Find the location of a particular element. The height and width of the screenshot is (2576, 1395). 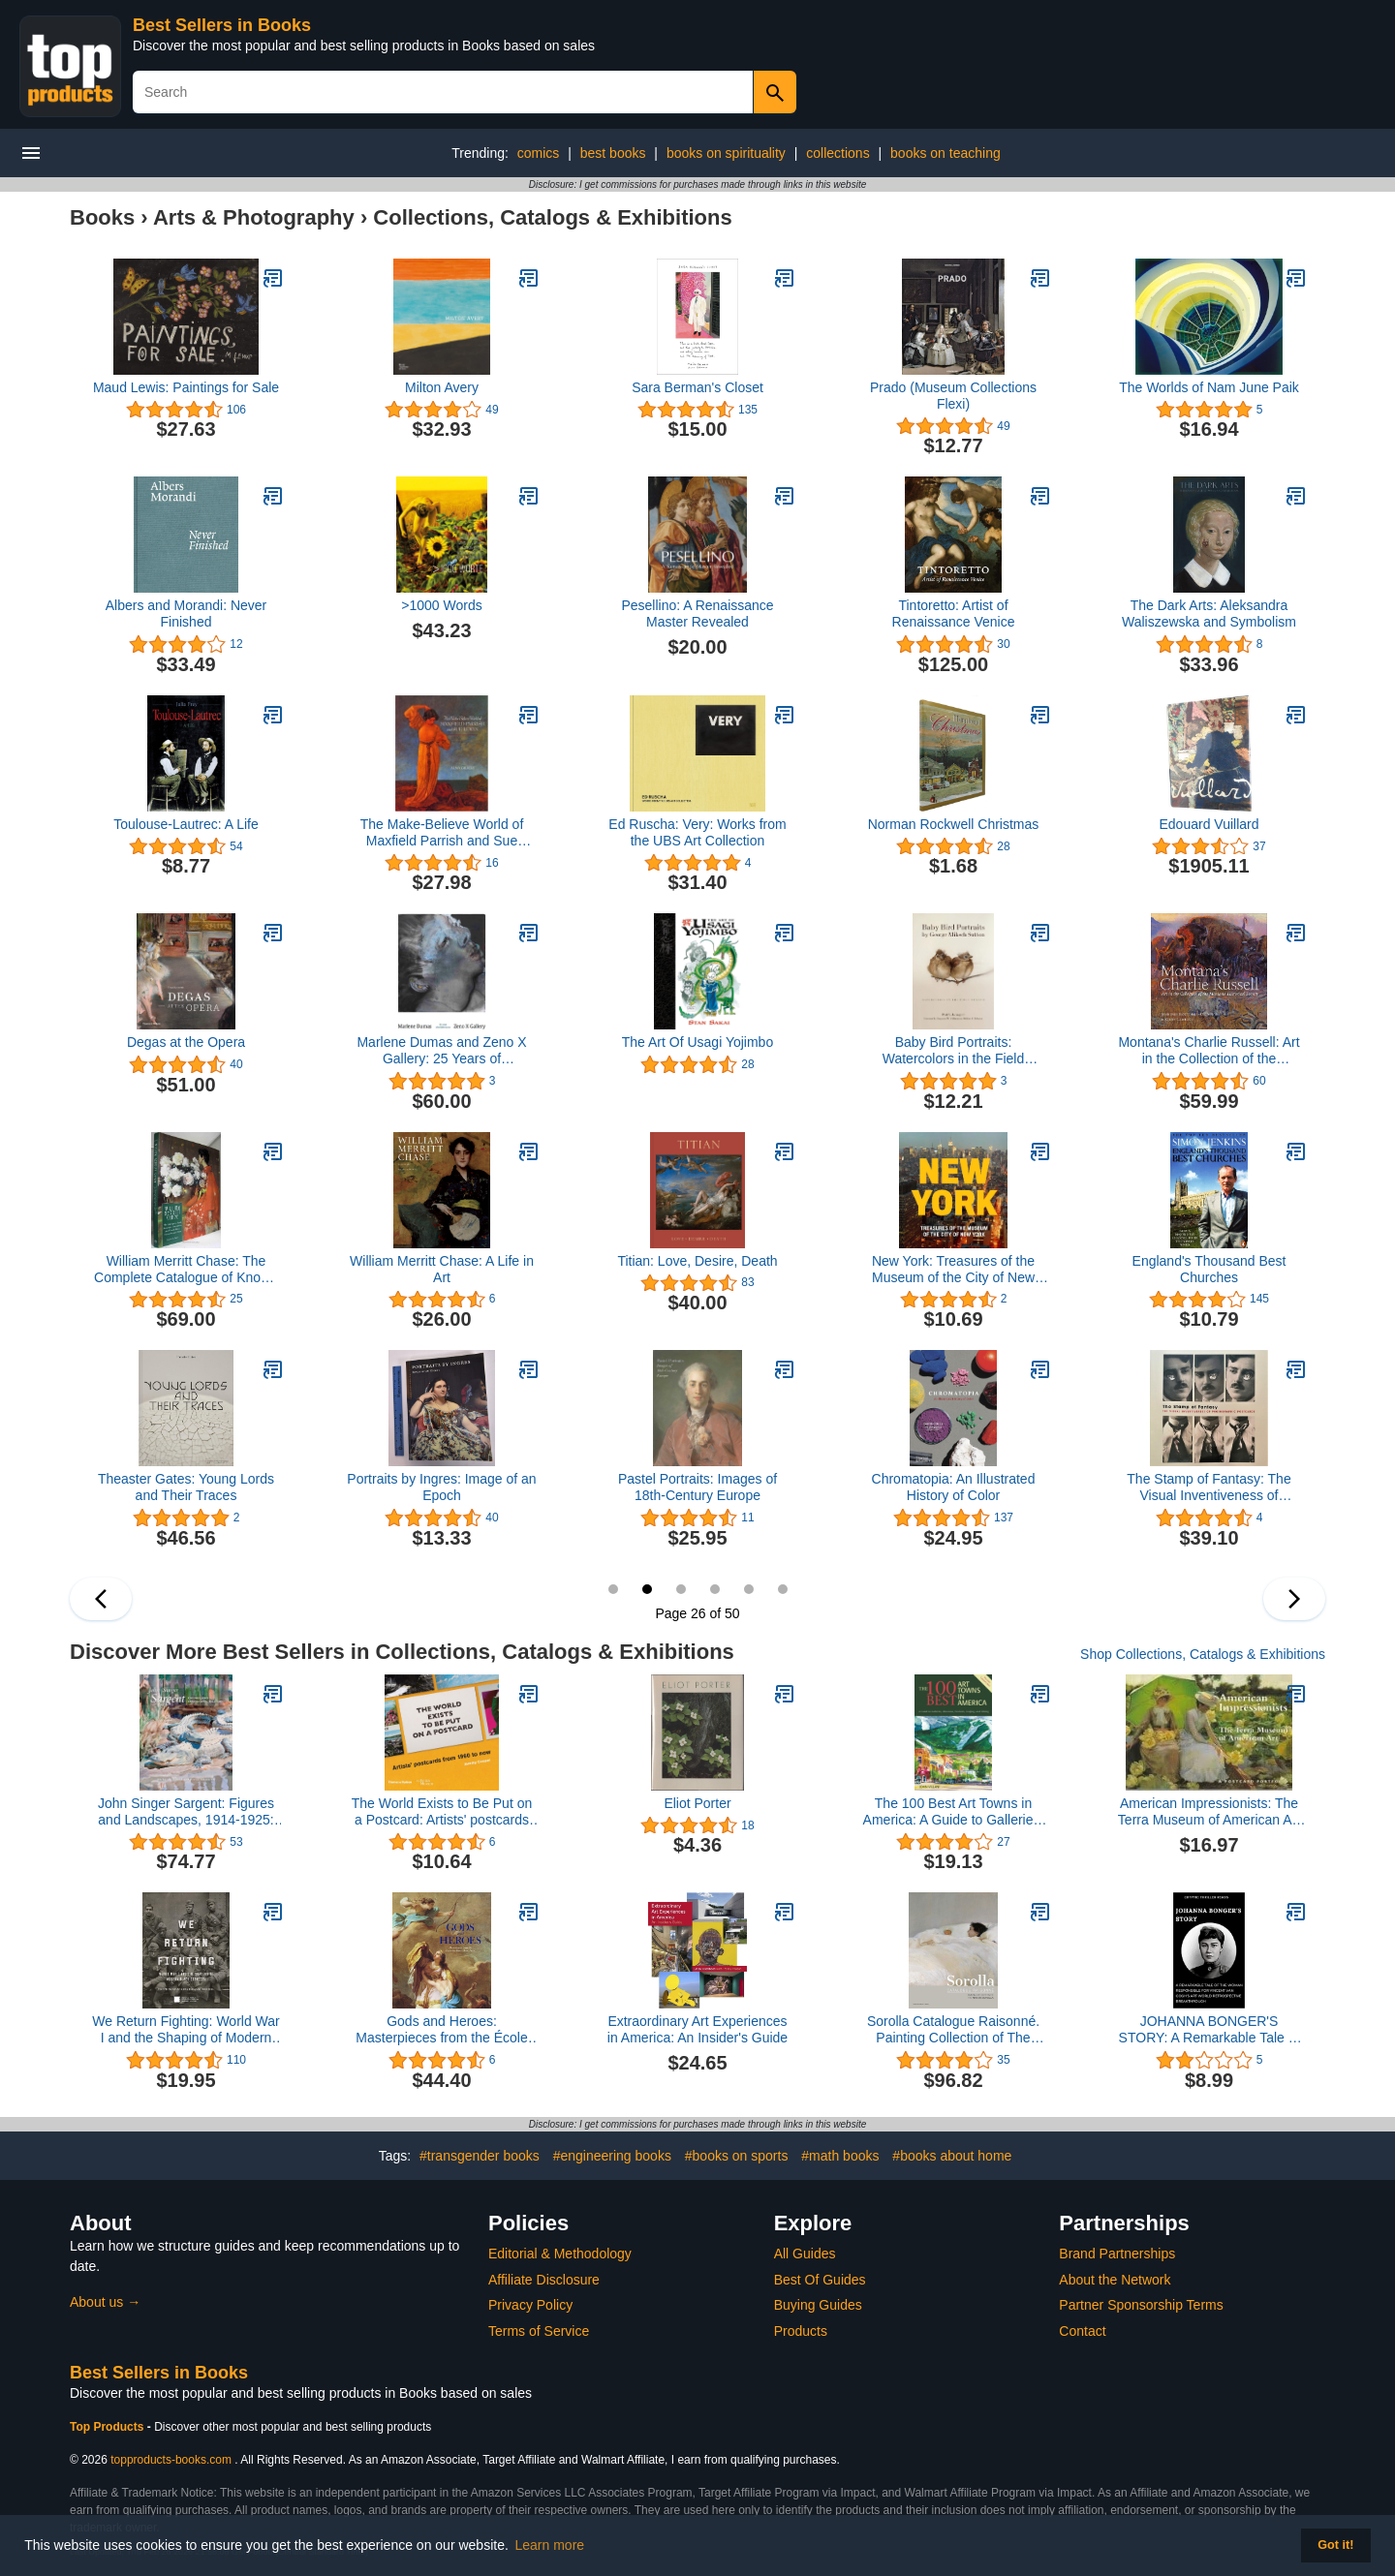

About the Network is located at coordinates (1114, 2279).